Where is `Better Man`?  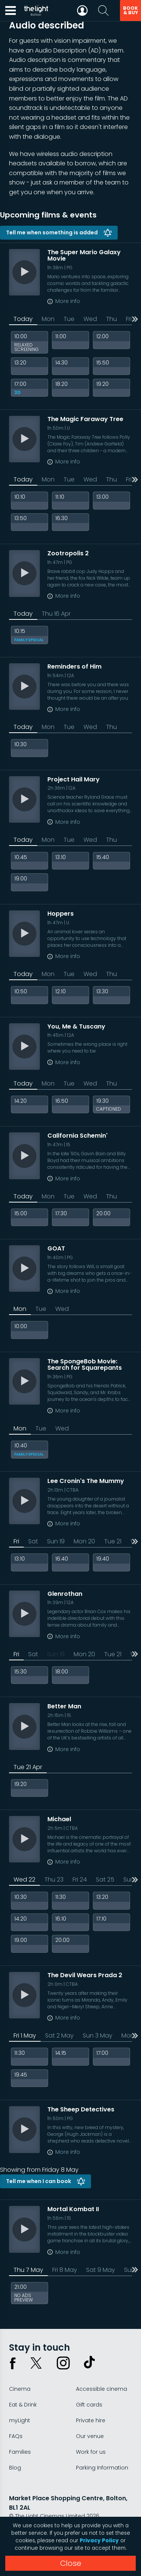 Better Man is located at coordinates (64, 1706).